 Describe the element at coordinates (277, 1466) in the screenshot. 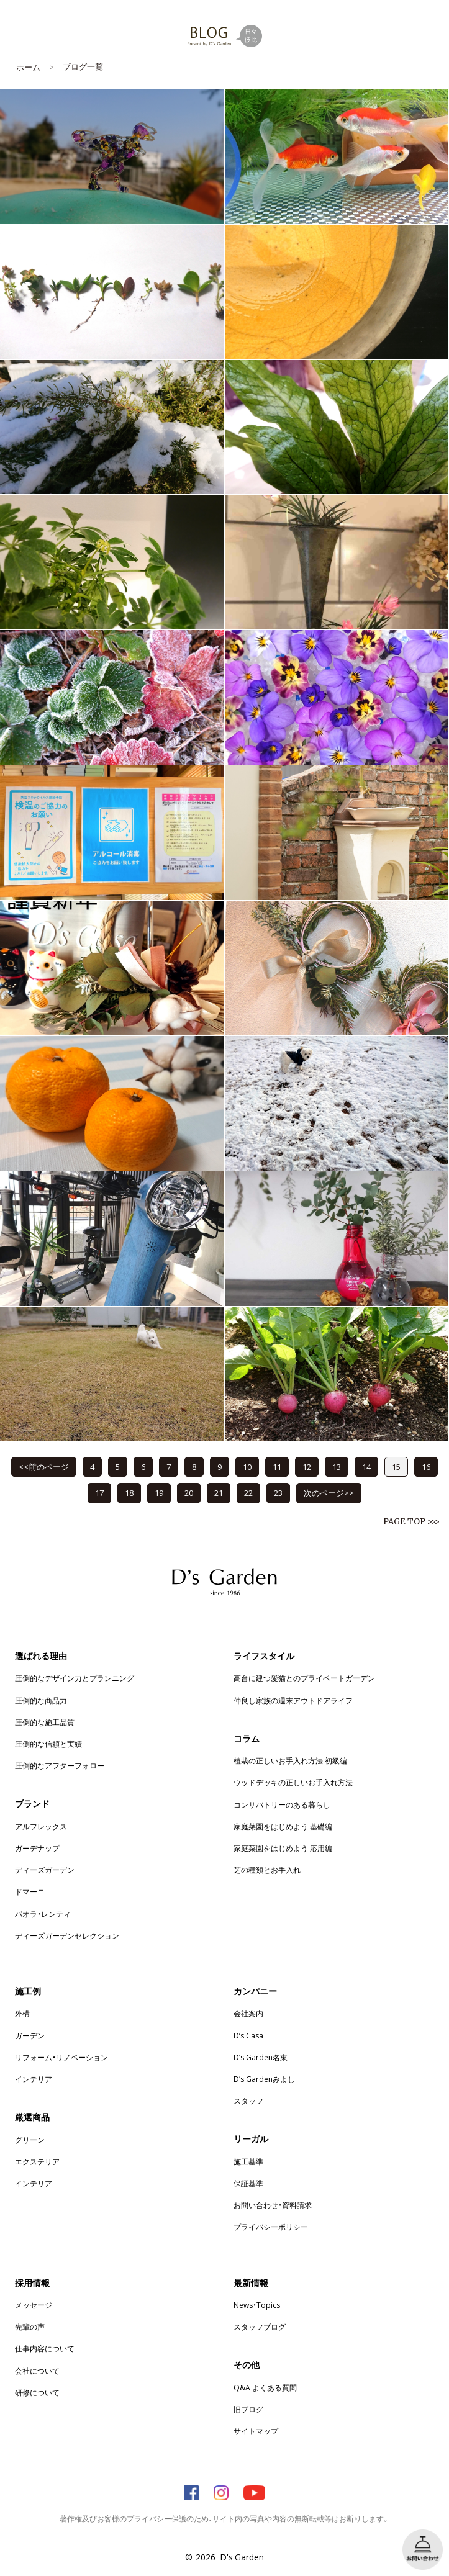

I see `11` at that location.